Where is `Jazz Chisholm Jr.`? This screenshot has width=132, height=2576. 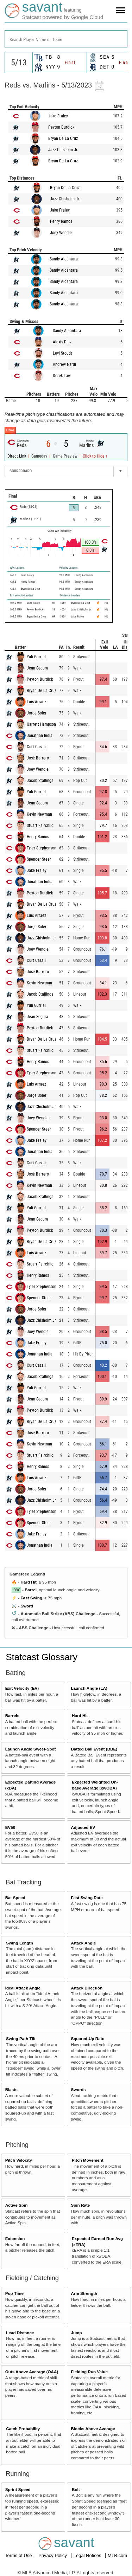 Jazz Chisholm Jr. is located at coordinates (63, 149).